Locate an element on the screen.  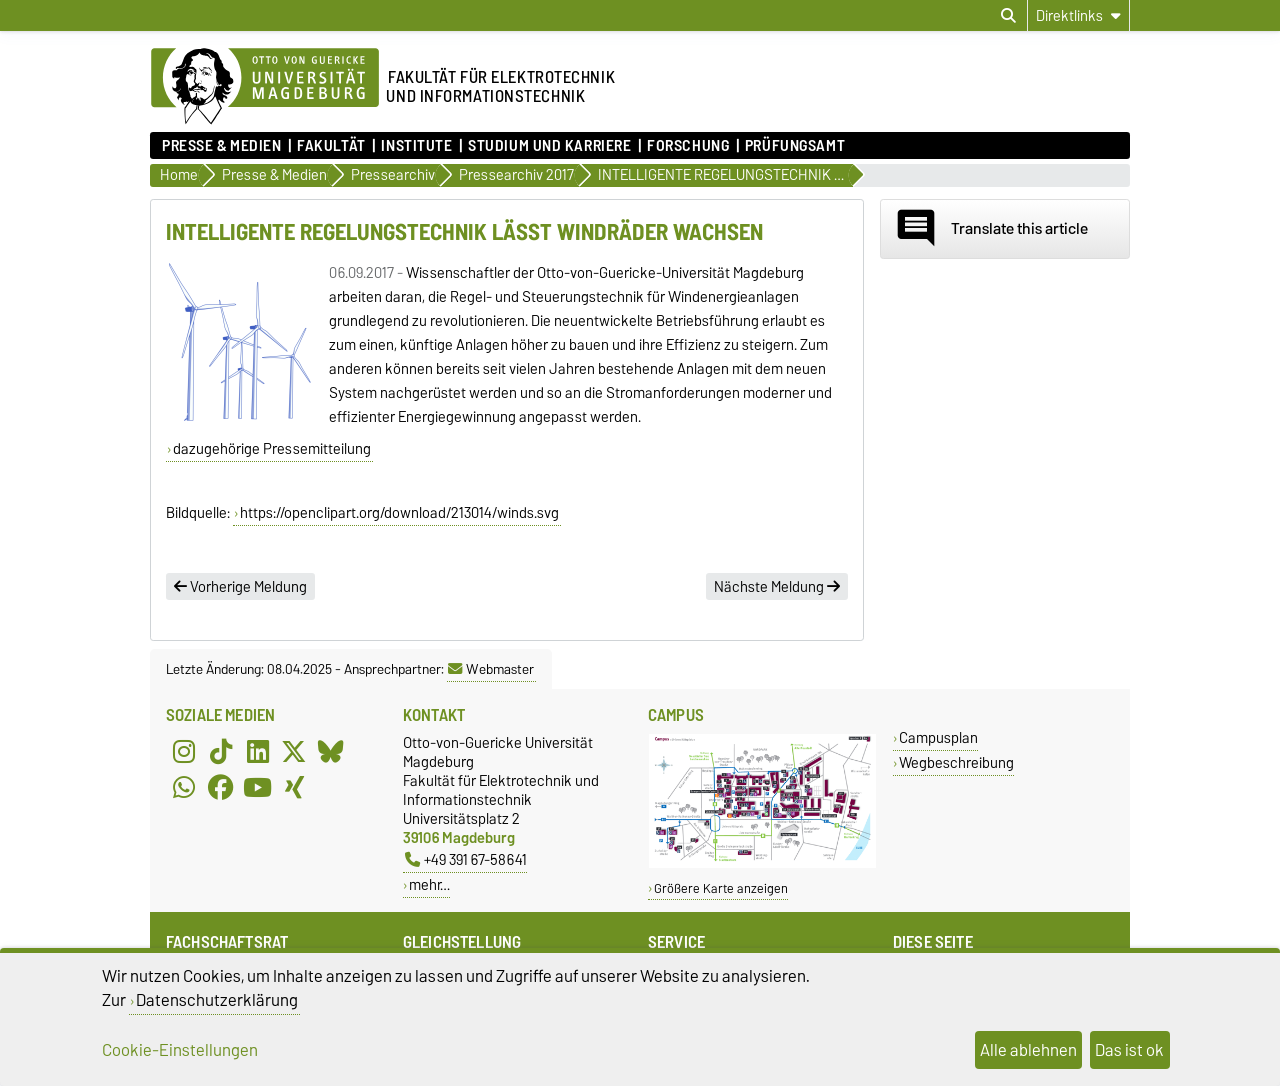
Fakultät is located at coordinates (331, 146).